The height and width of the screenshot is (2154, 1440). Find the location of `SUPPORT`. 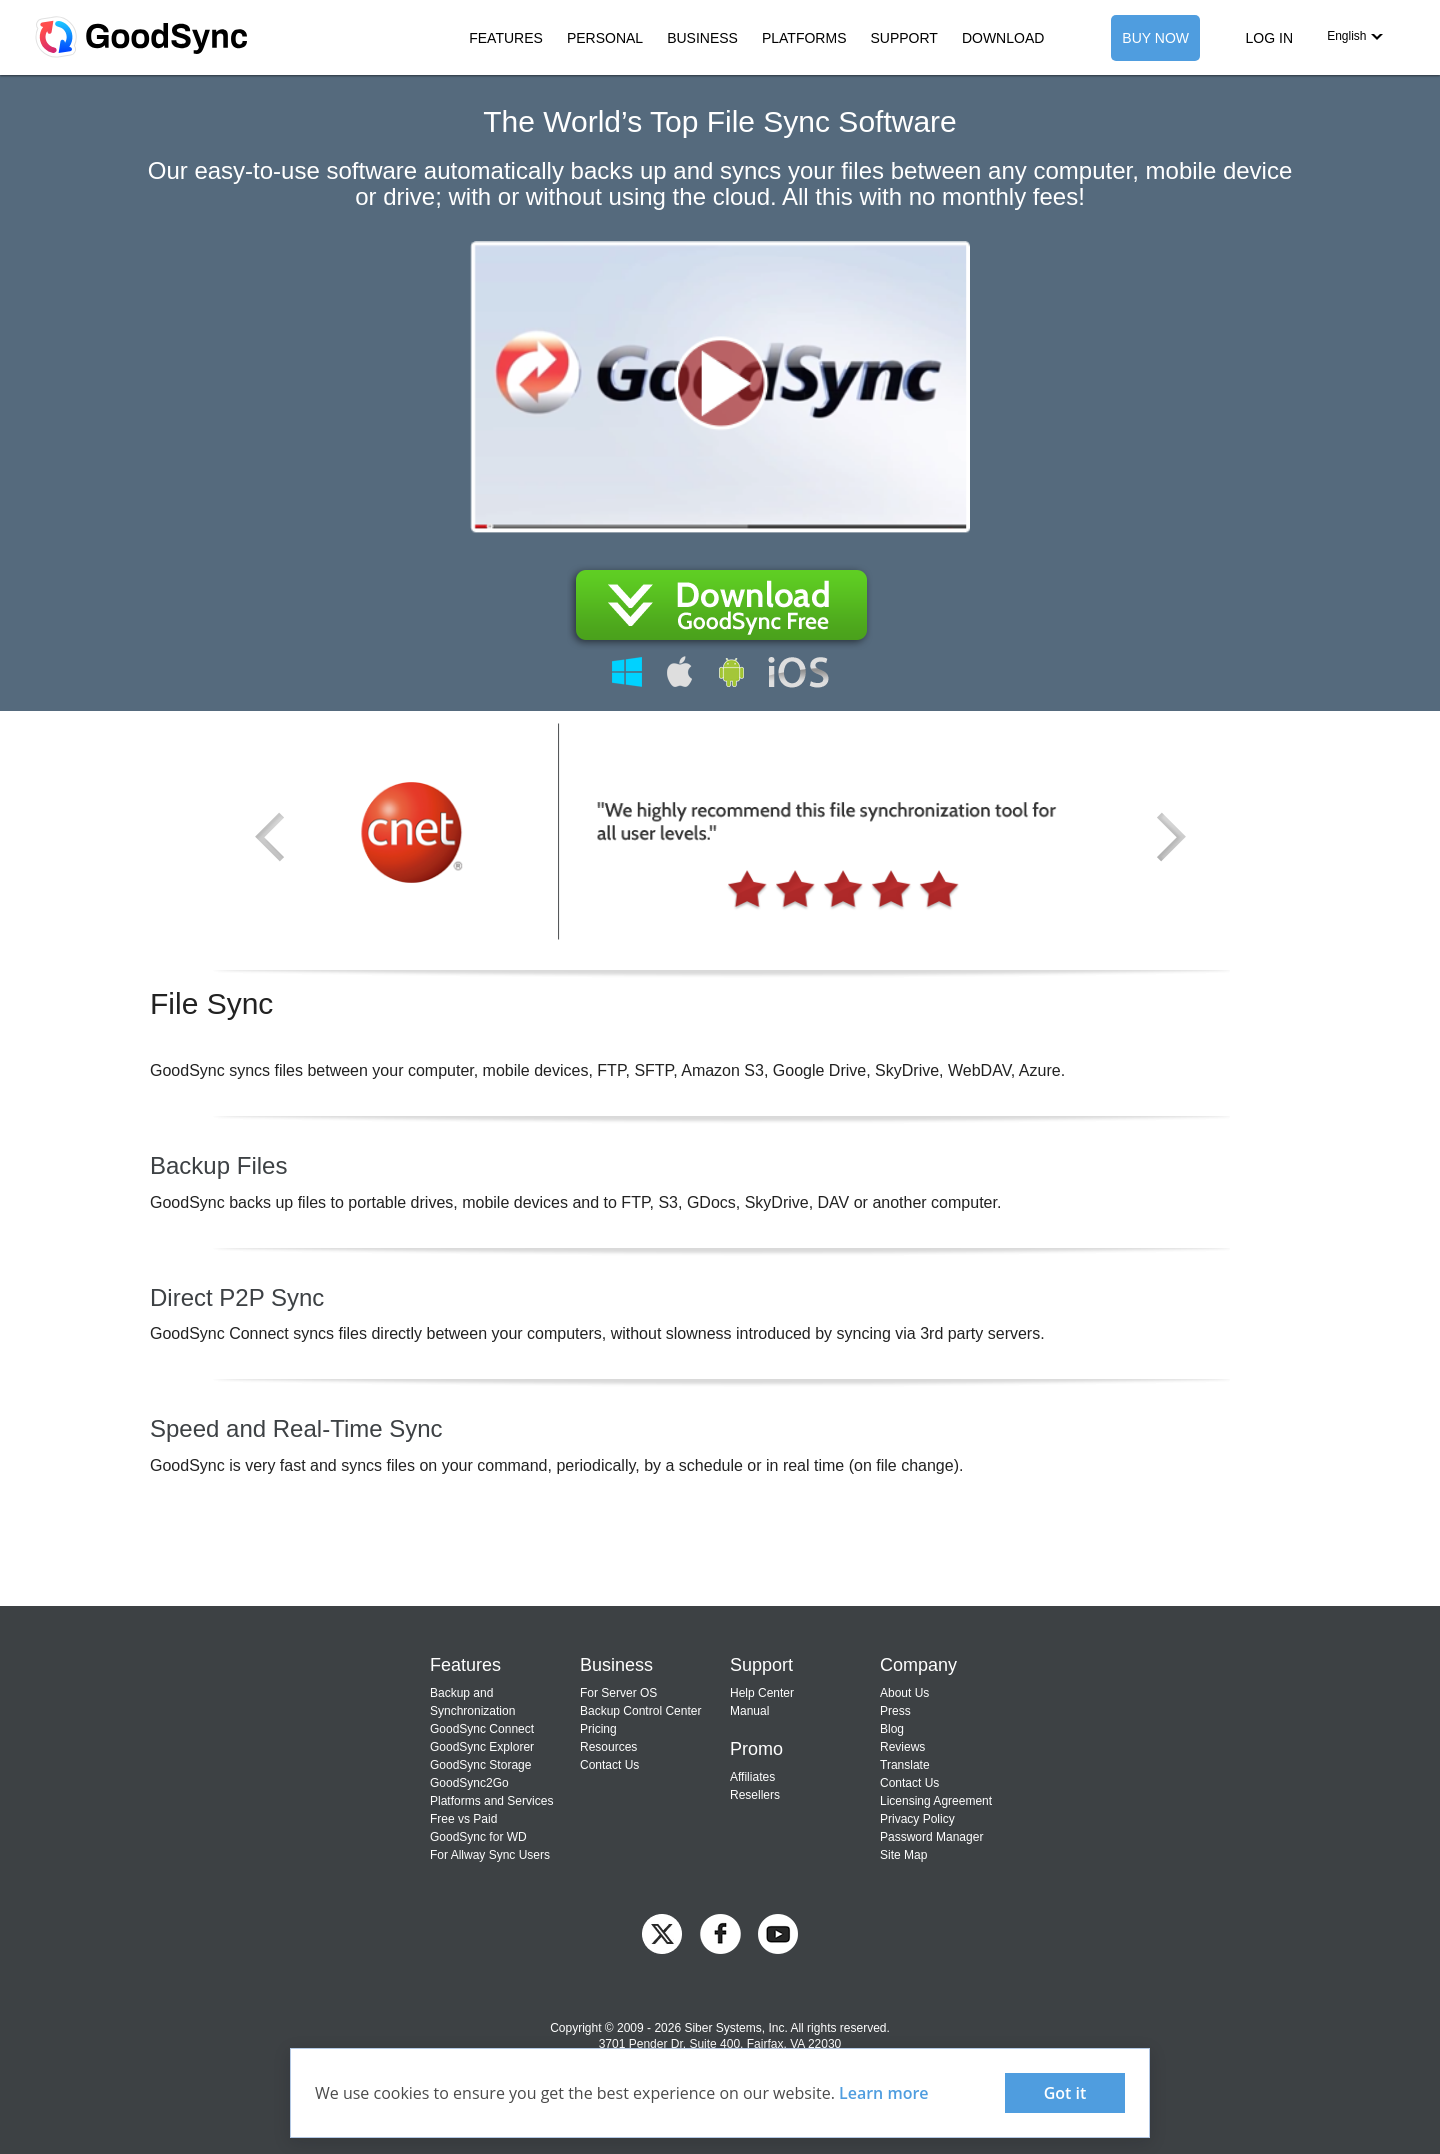

SUPPORT is located at coordinates (903, 38).